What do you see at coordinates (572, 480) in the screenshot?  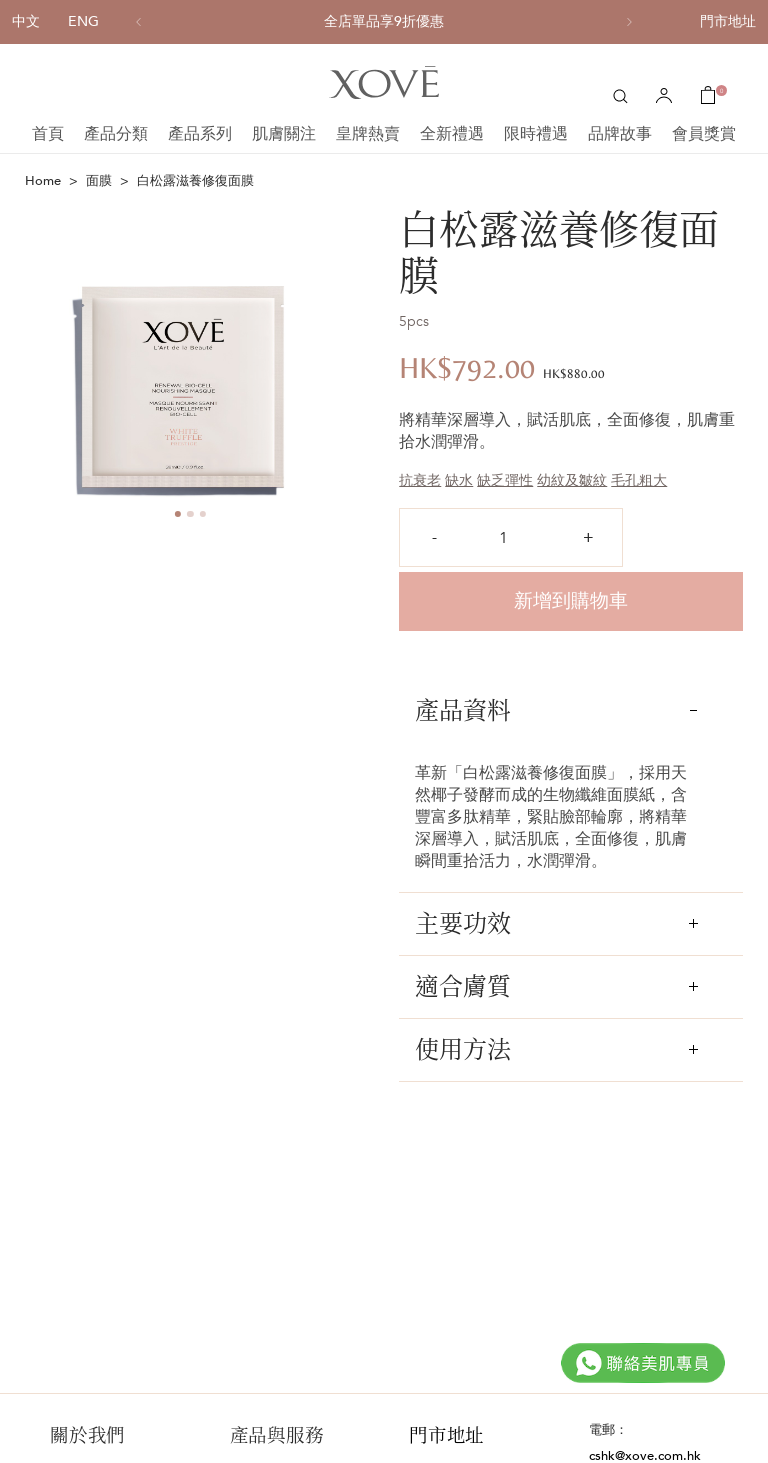 I see `幼紋及皺紋` at bounding box center [572, 480].